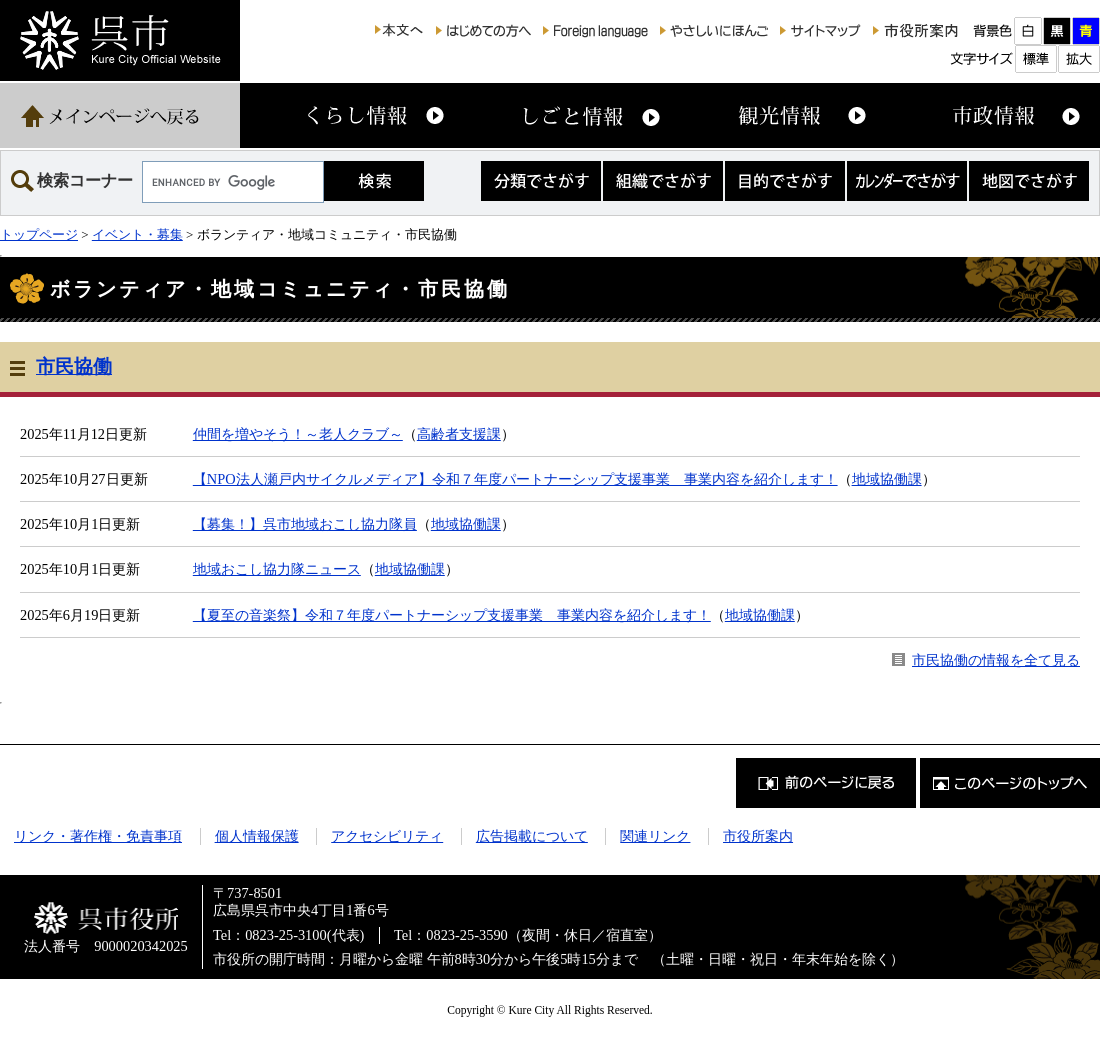  Describe the element at coordinates (39, 234) in the screenshot. I see `トップページ` at that location.